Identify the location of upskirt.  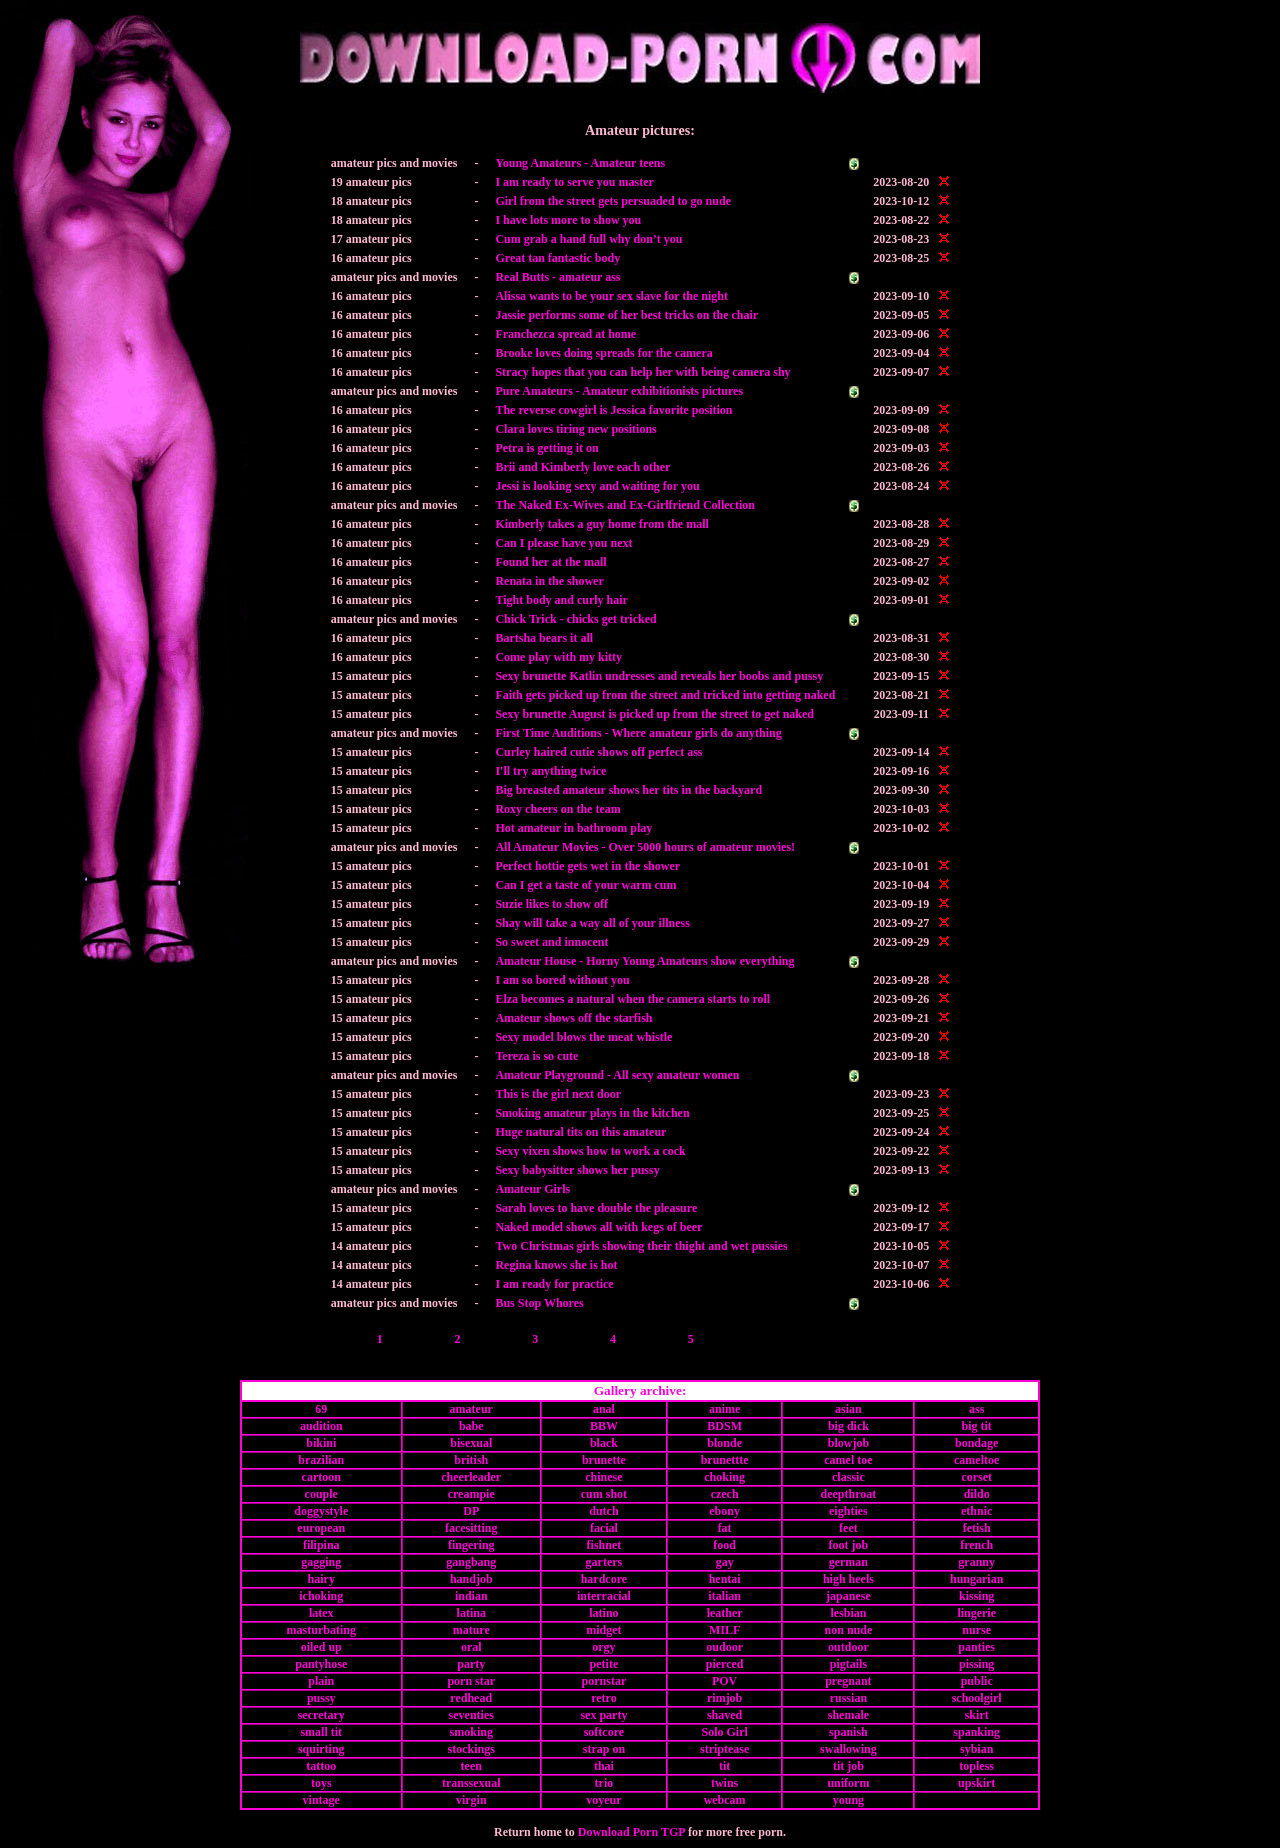
(976, 1783).